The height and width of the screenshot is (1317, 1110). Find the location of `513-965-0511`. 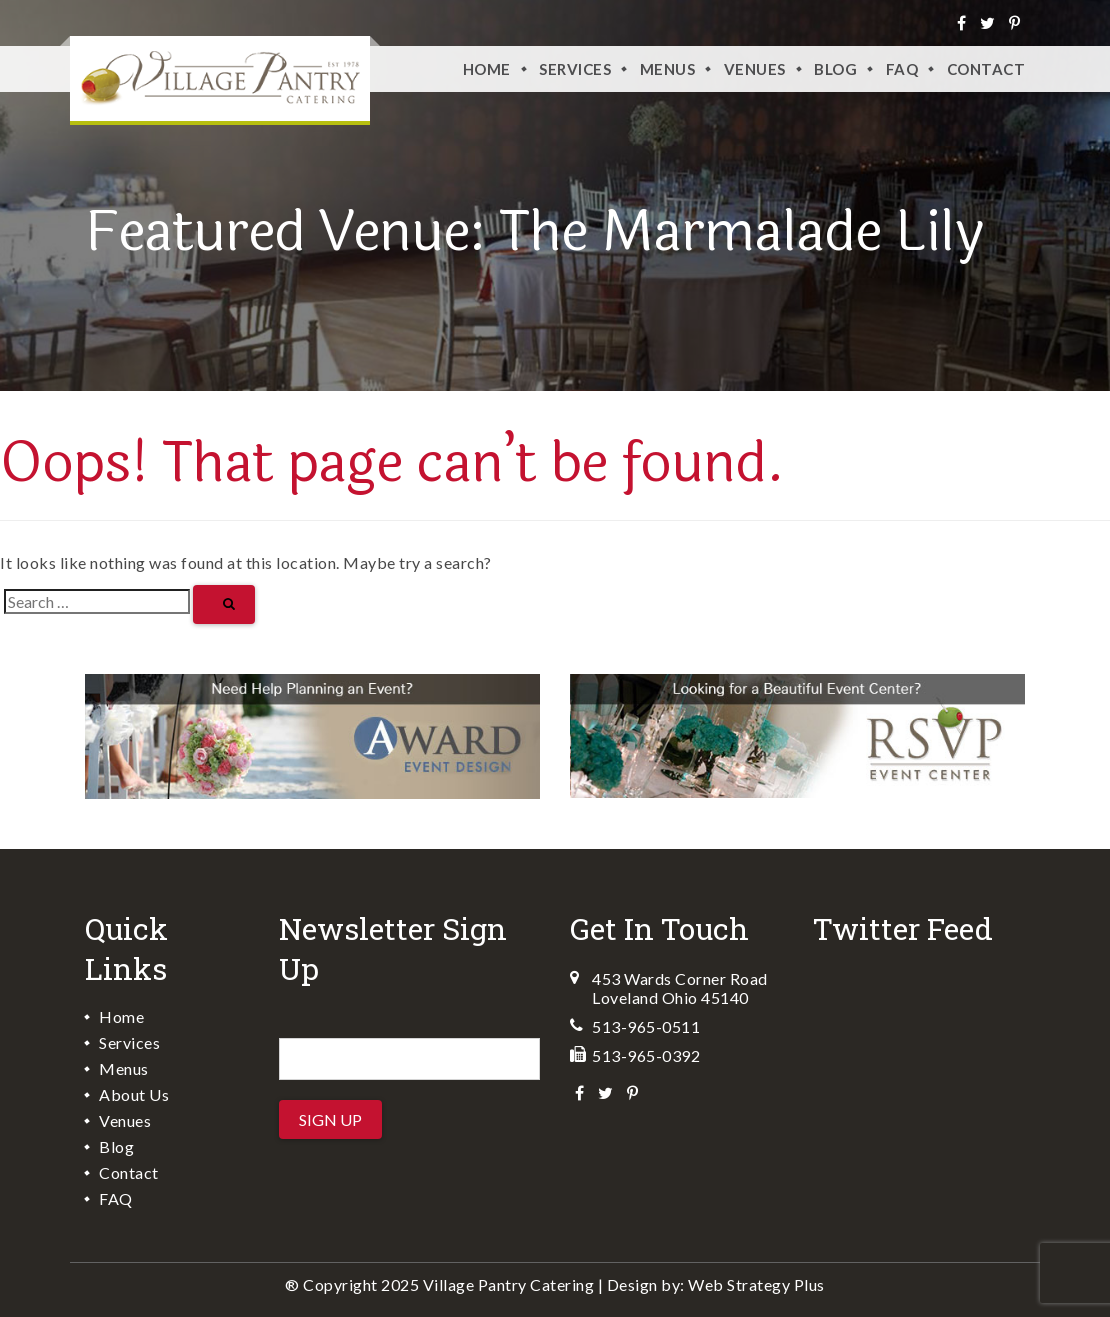

513-965-0511 is located at coordinates (646, 1026).